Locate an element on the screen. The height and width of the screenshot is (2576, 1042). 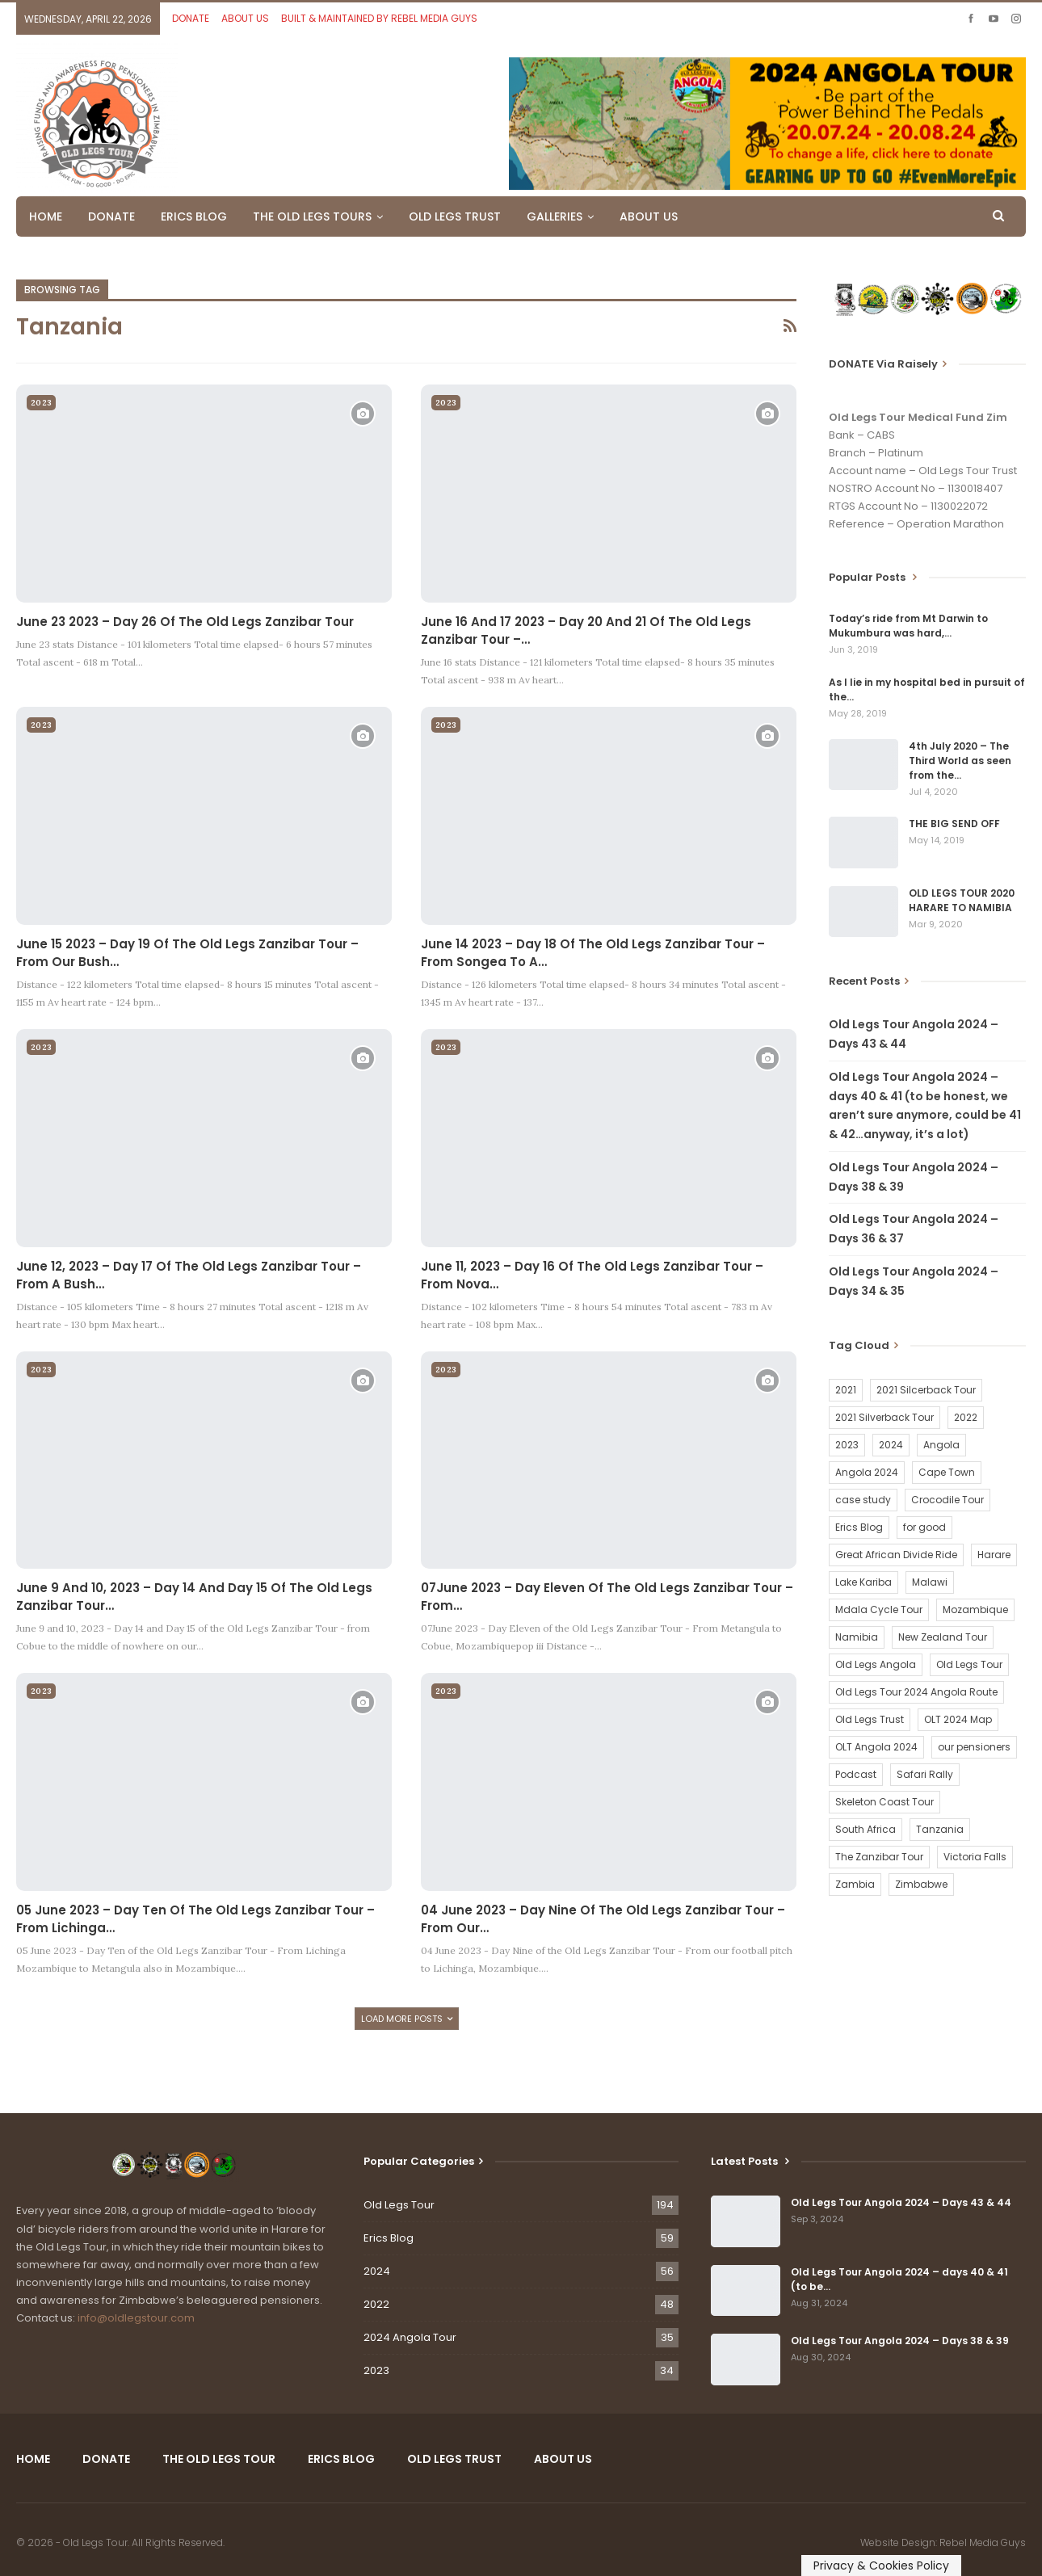
for good [for good (1 item)] is located at coordinates (924, 1527).